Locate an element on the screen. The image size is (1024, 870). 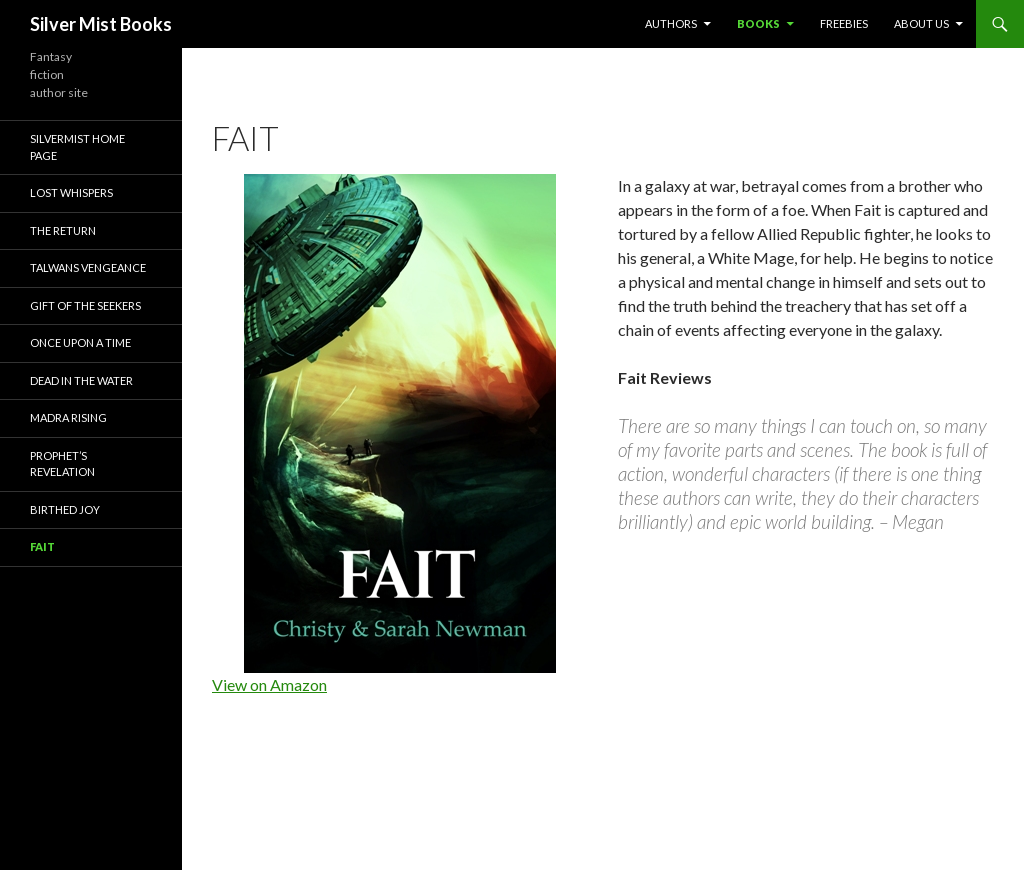
Silvermist Home Page is located at coordinates (77, 147).